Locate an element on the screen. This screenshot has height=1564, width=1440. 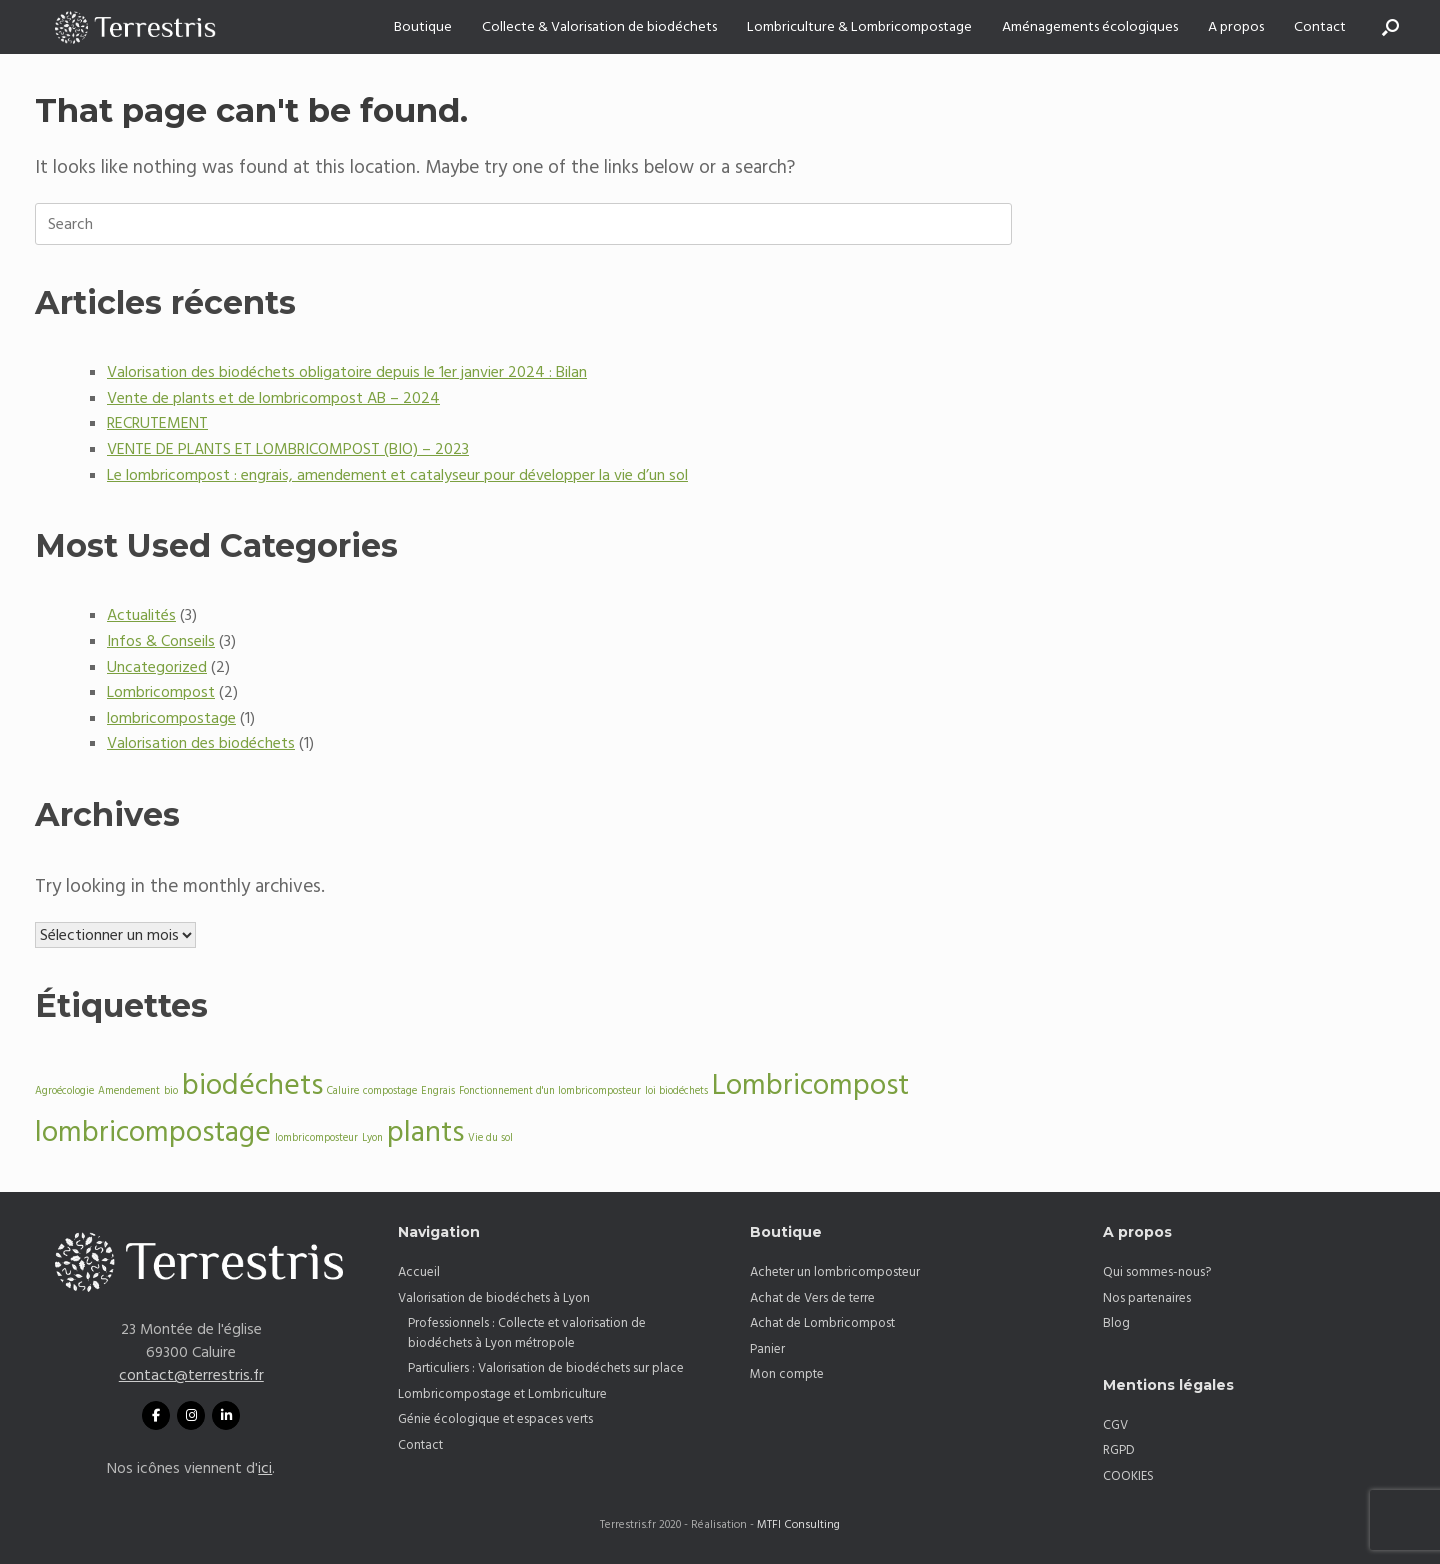
lombricomposteur [lombricomposteur (1 élément)] is located at coordinates (316, 1138).